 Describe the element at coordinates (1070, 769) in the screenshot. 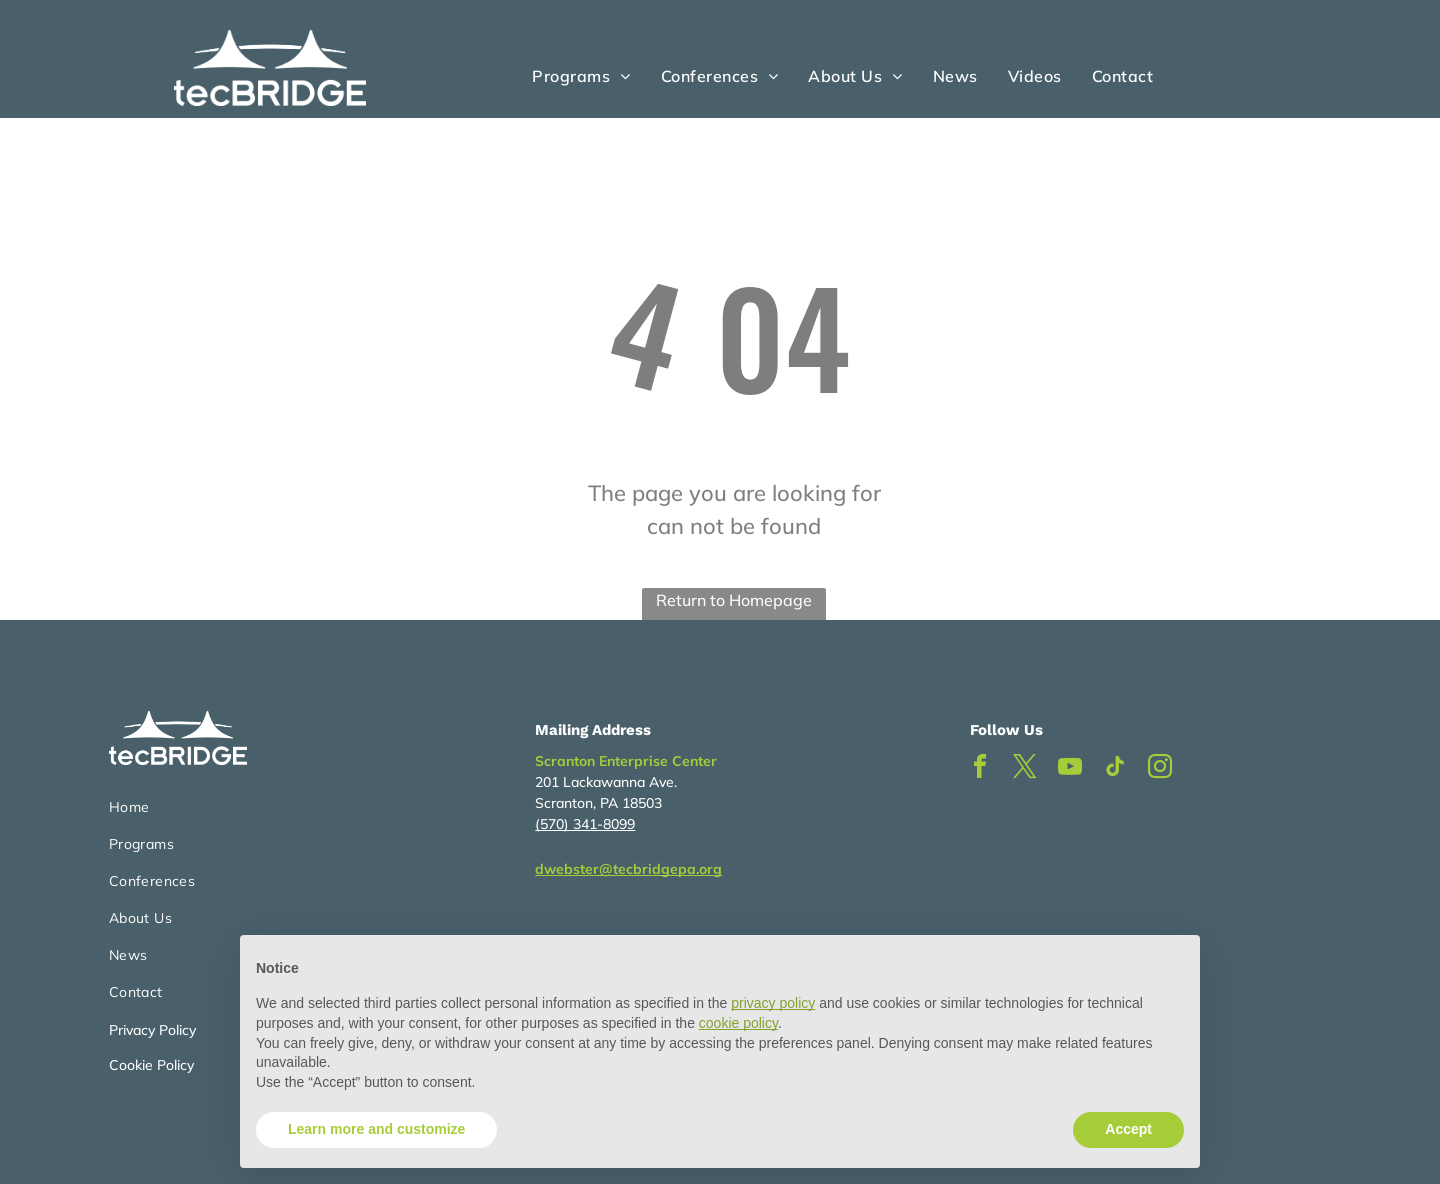

I see `[youtube]` at that location.